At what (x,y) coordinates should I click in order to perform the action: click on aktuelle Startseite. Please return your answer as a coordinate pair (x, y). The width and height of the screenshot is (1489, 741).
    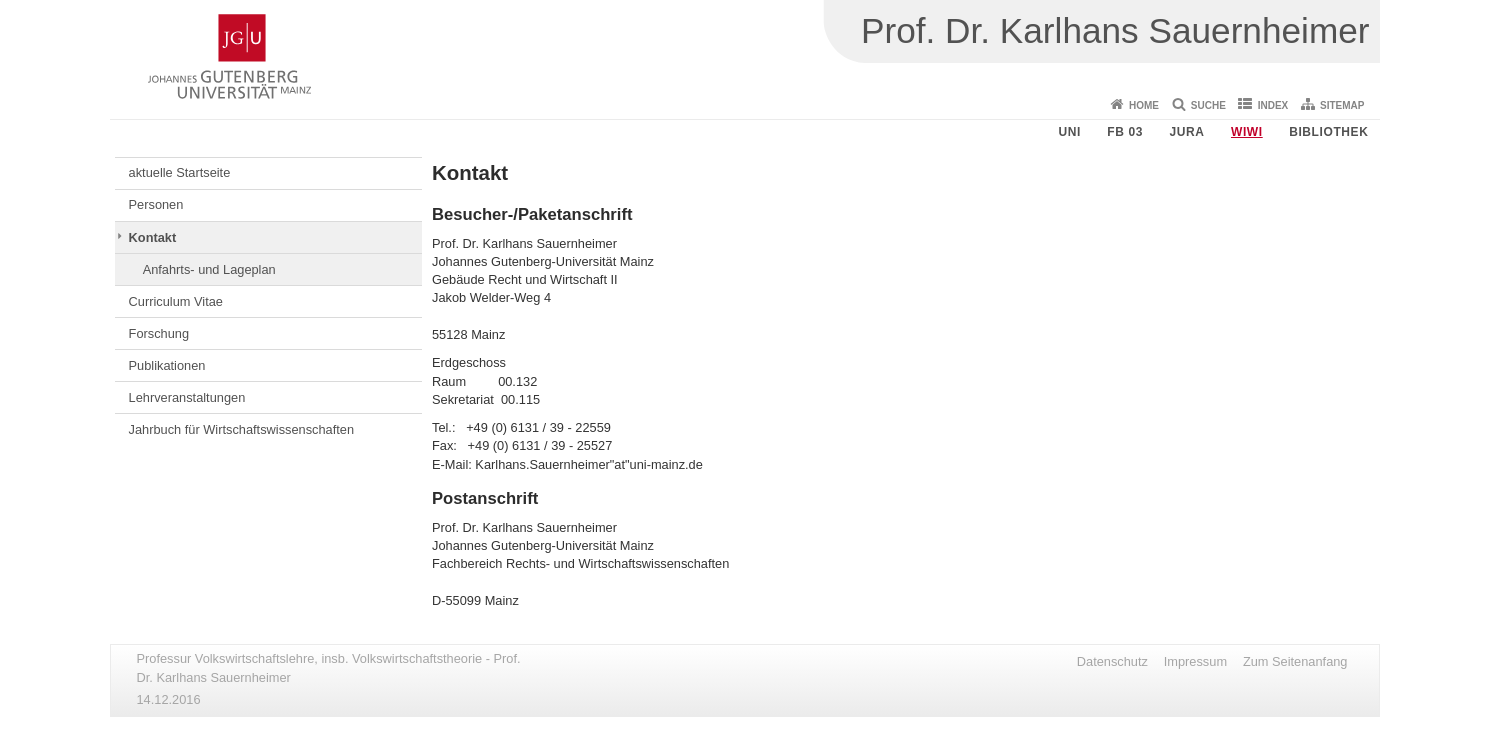
    Looking at the image, I should click on (180, 172).